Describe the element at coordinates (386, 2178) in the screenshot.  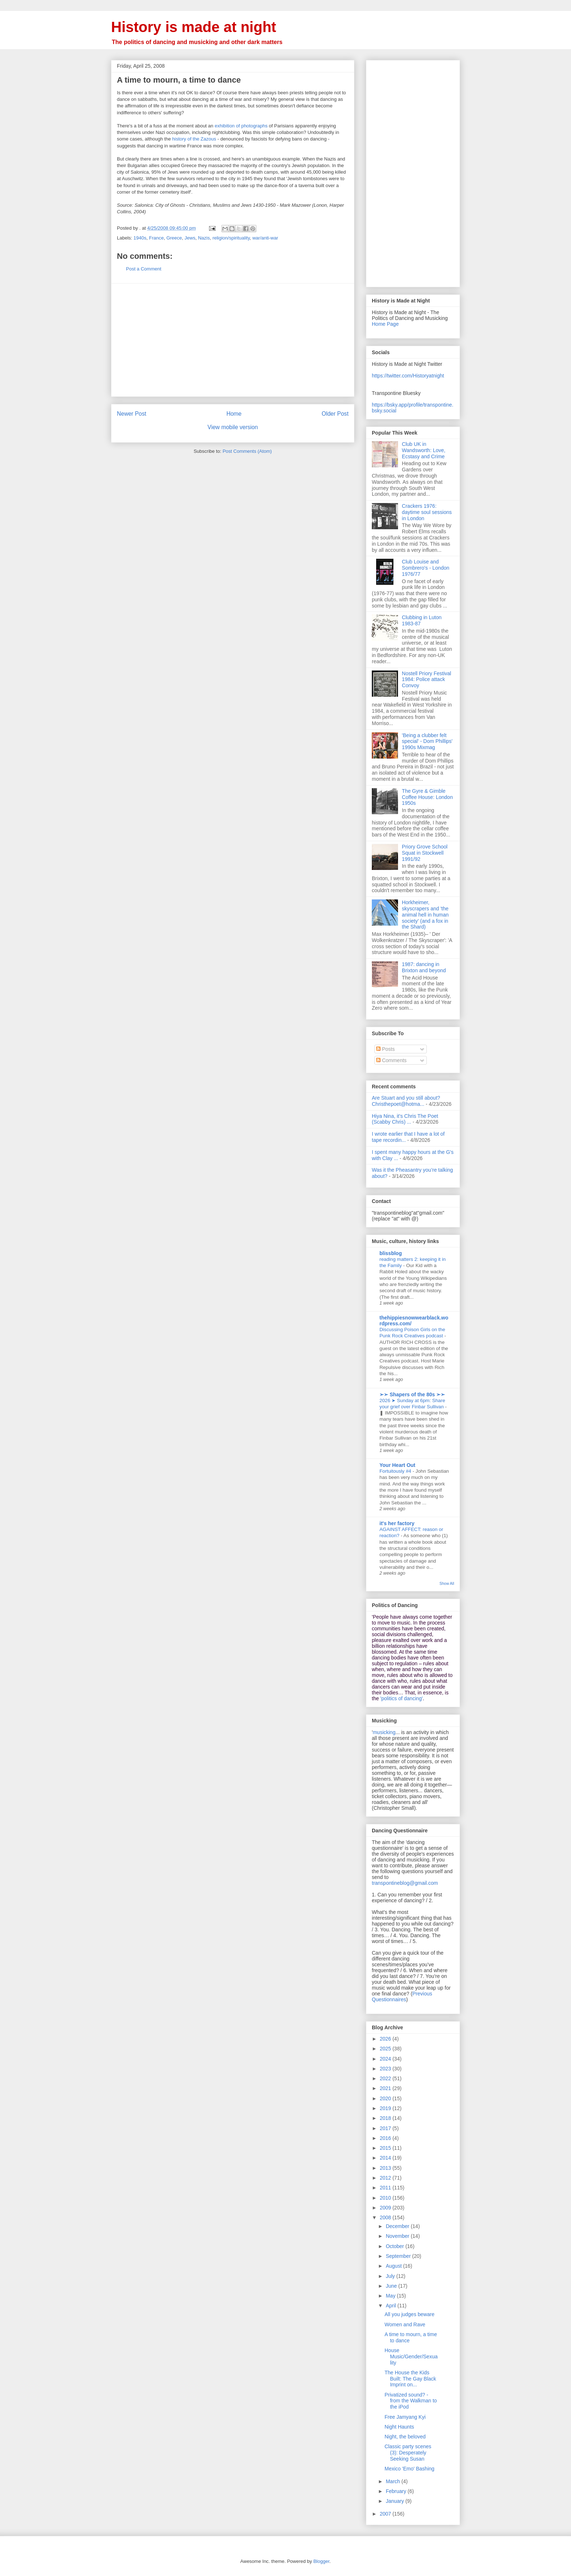
I see `2012` at that location.